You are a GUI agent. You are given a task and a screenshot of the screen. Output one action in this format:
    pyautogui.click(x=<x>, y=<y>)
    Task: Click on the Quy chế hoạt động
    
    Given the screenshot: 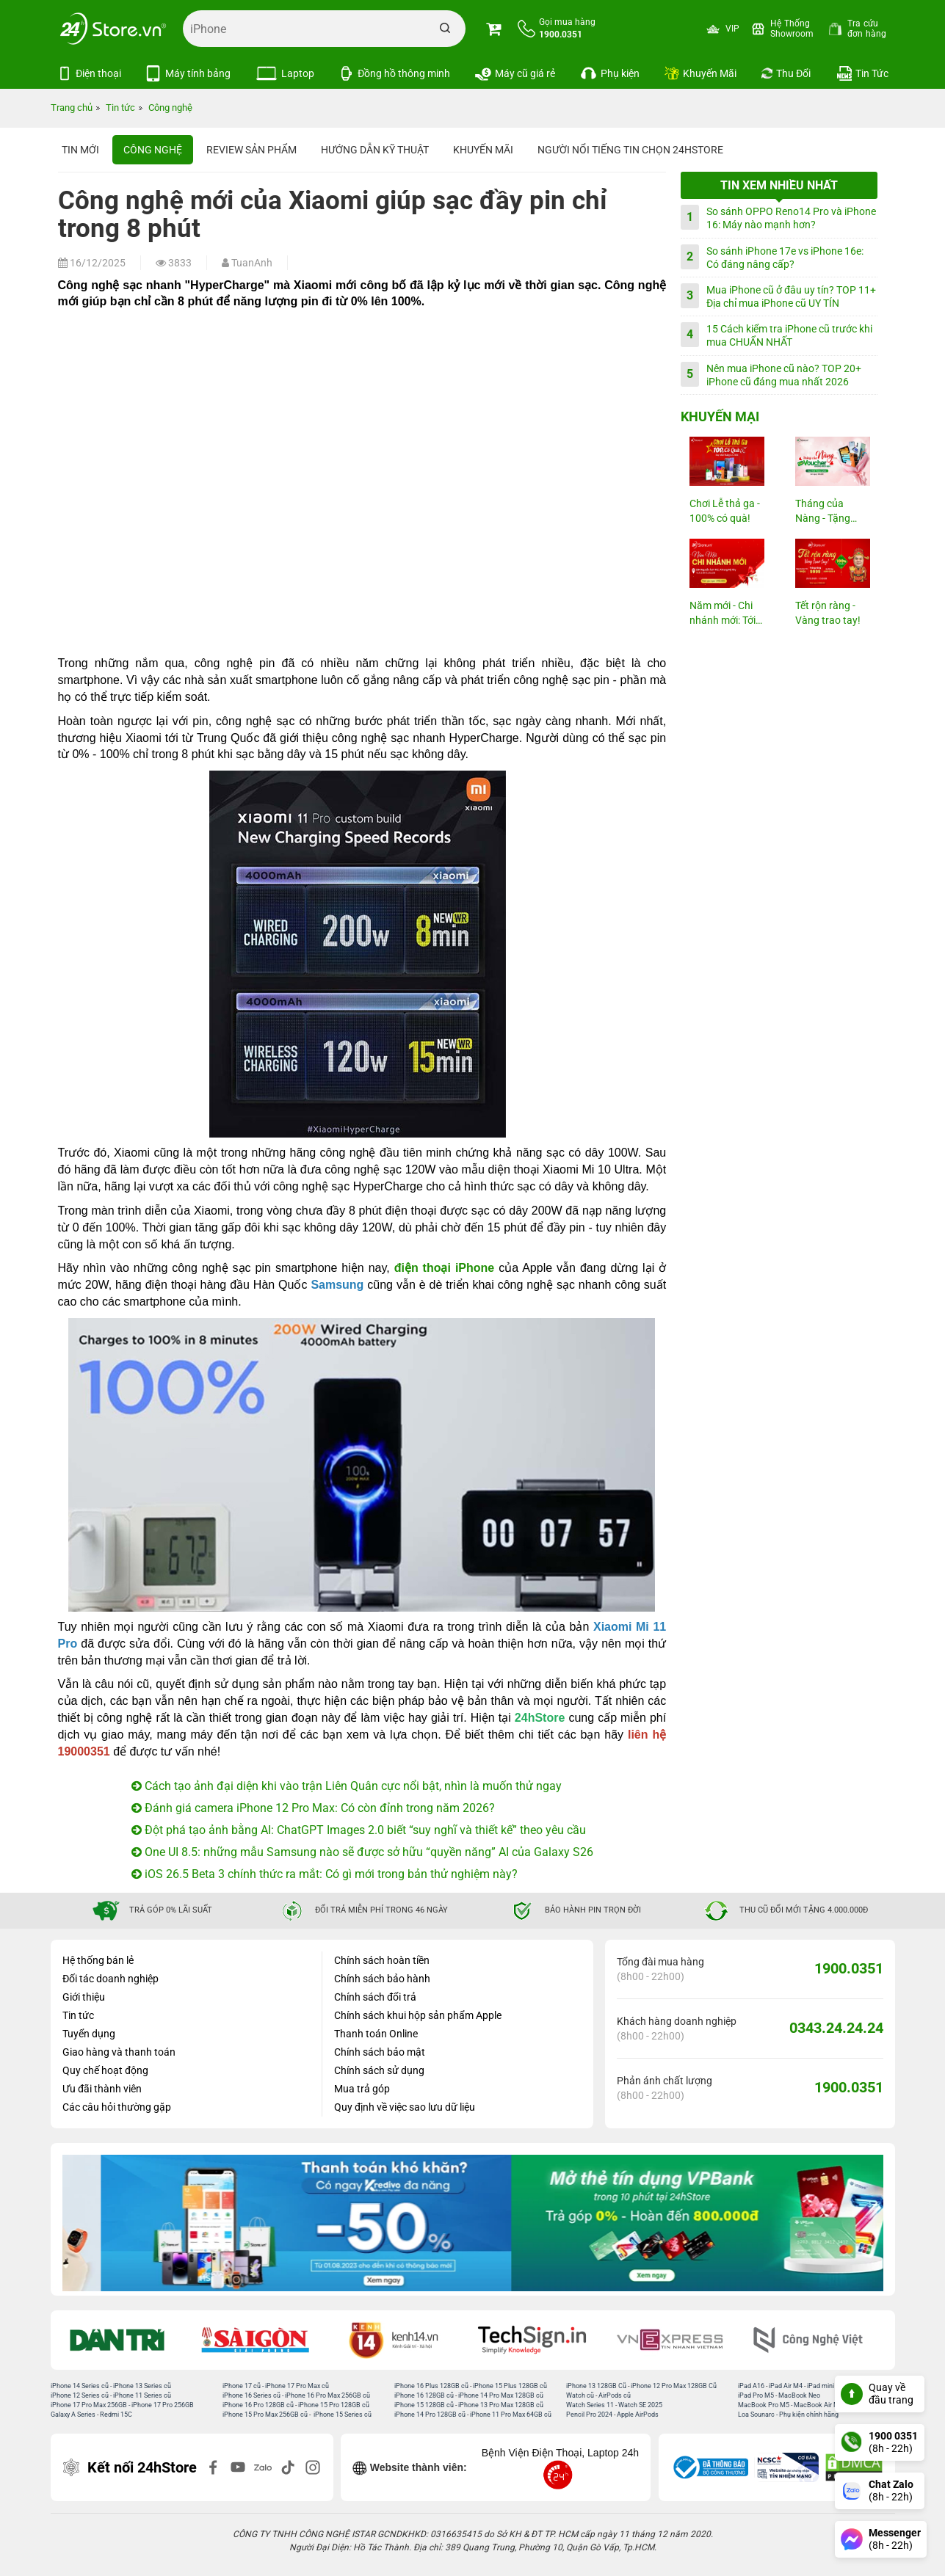 What is the action you would take?
    pyautogui.click(x=105, y=2070)
    